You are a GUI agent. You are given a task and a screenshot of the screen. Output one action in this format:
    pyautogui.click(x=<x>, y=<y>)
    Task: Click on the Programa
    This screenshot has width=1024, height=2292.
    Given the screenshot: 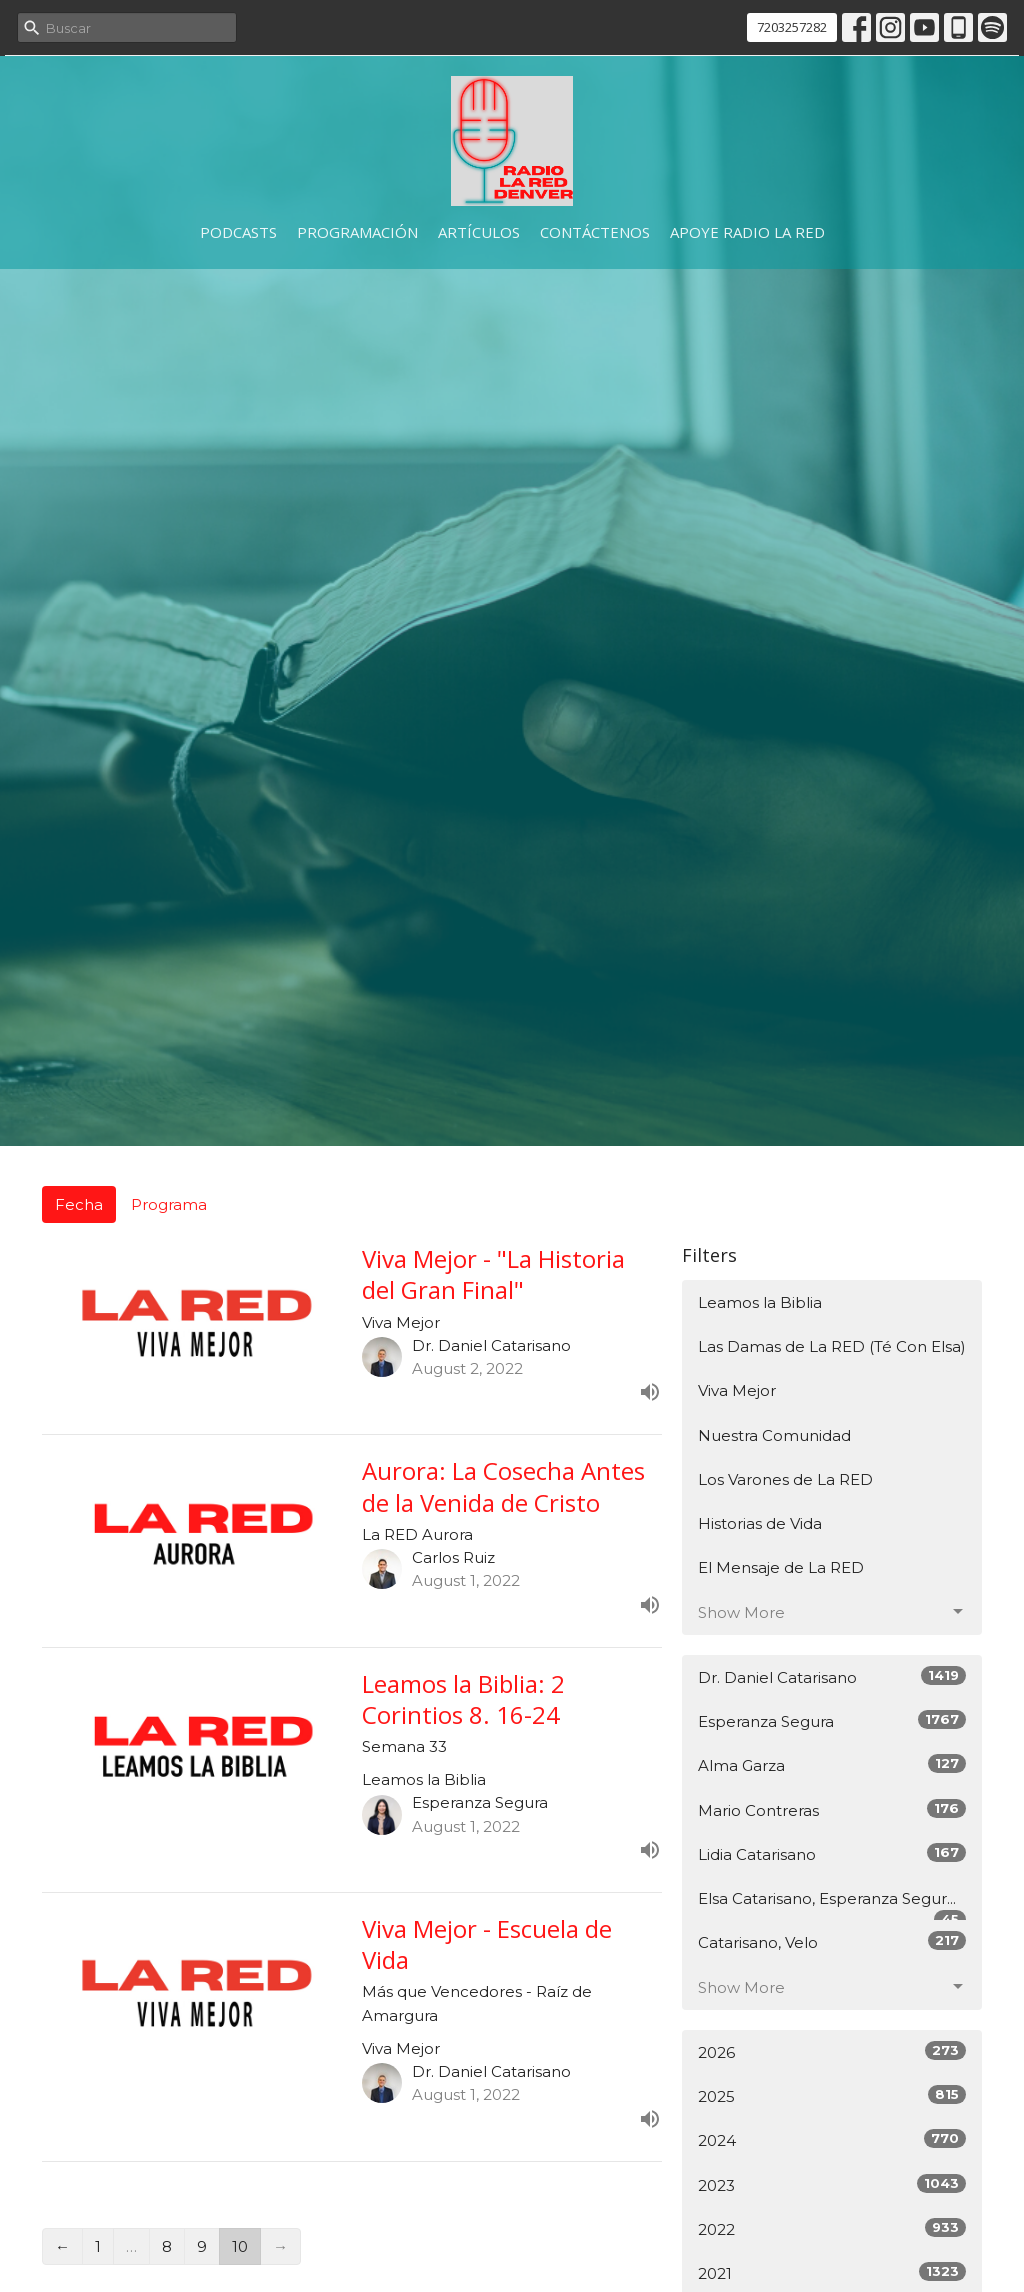 What is the action you would take?
    pyautogui.click(x=169, y=1204)
    